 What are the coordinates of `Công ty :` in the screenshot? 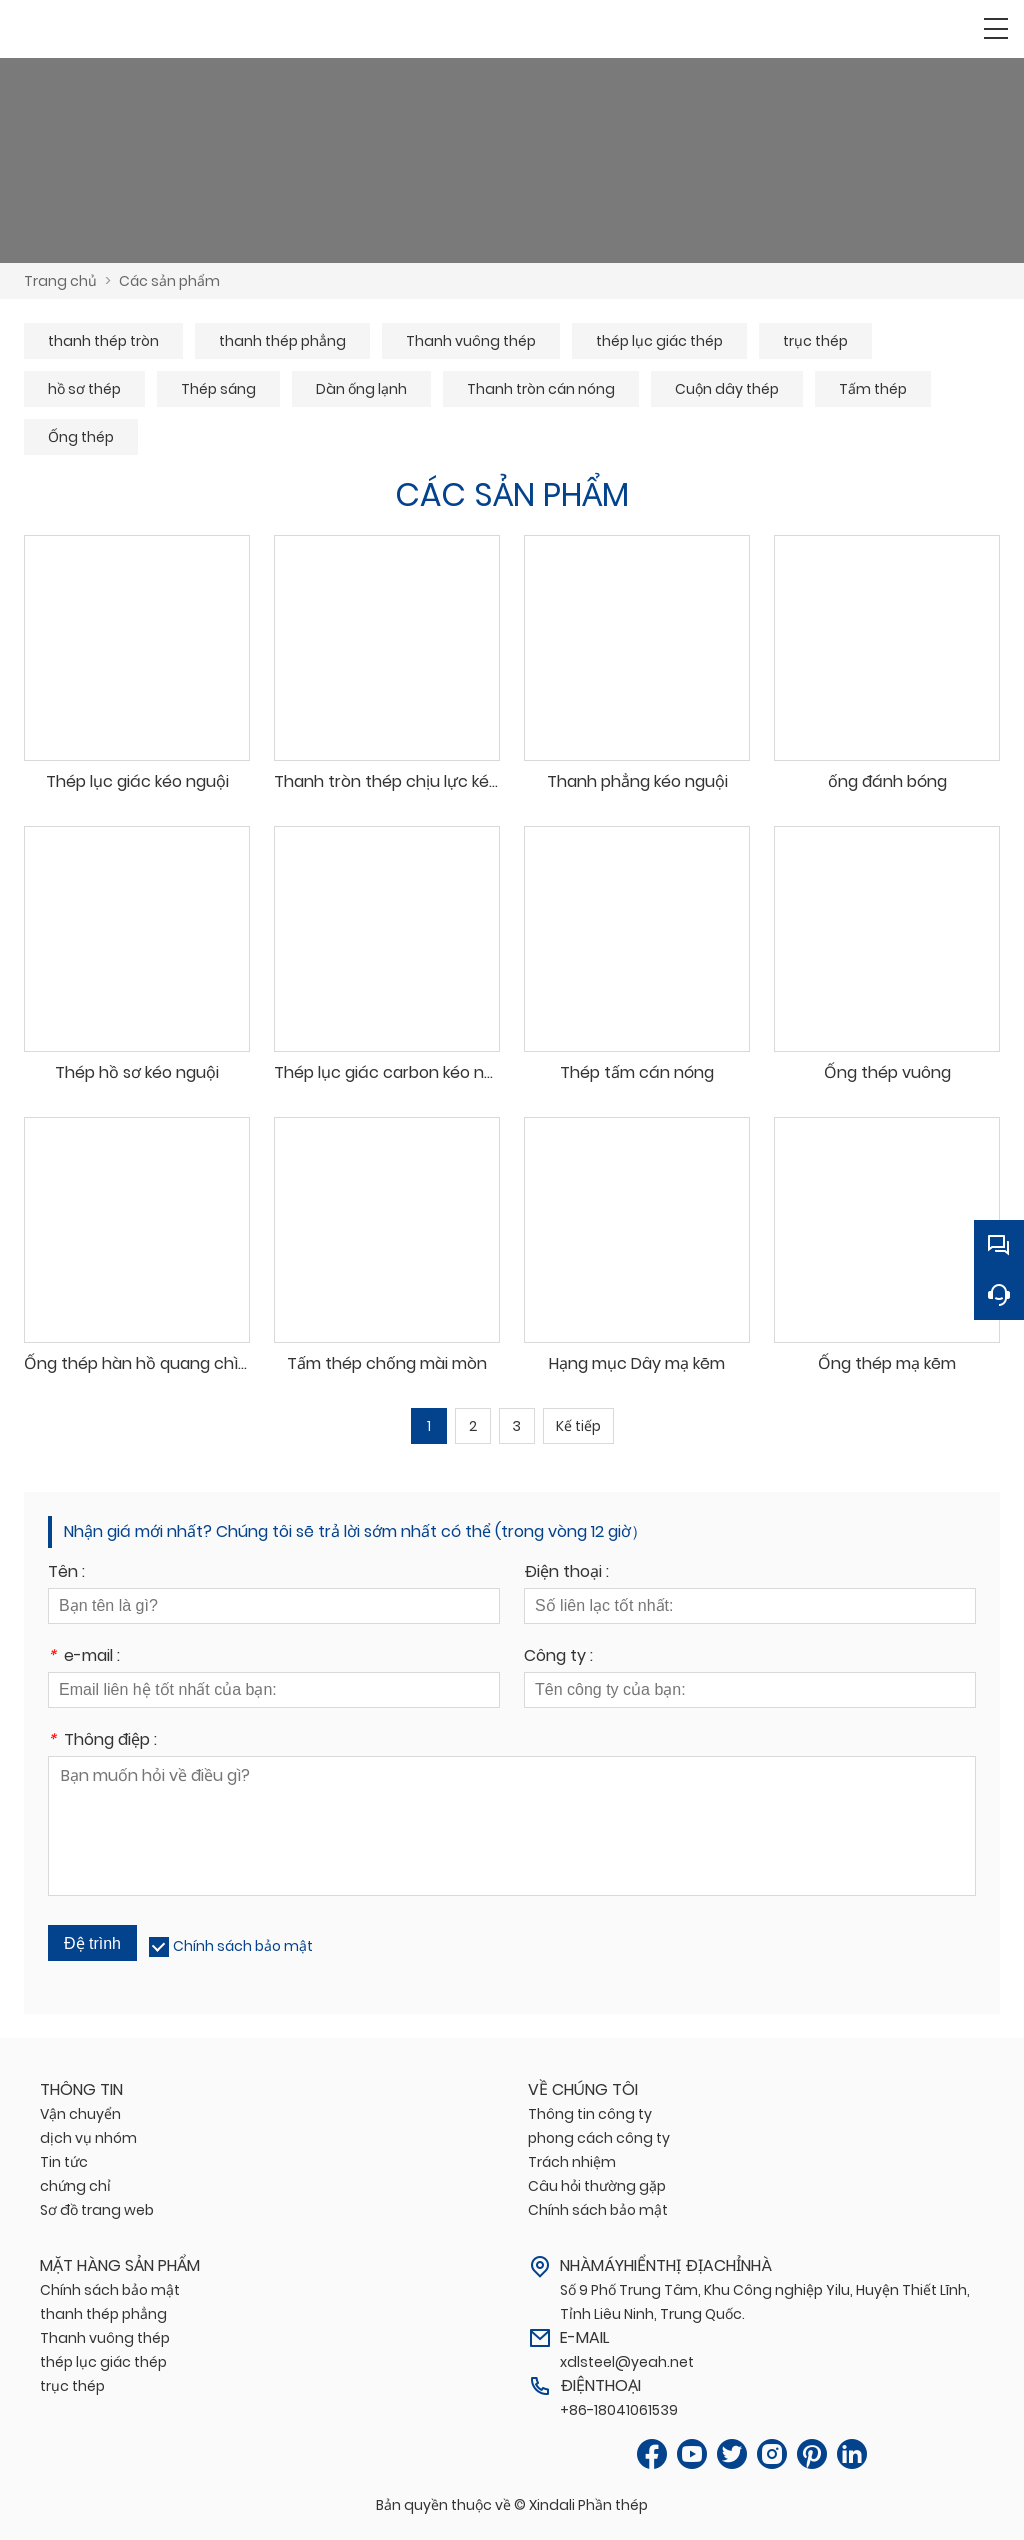 It's located at (558, 1657).